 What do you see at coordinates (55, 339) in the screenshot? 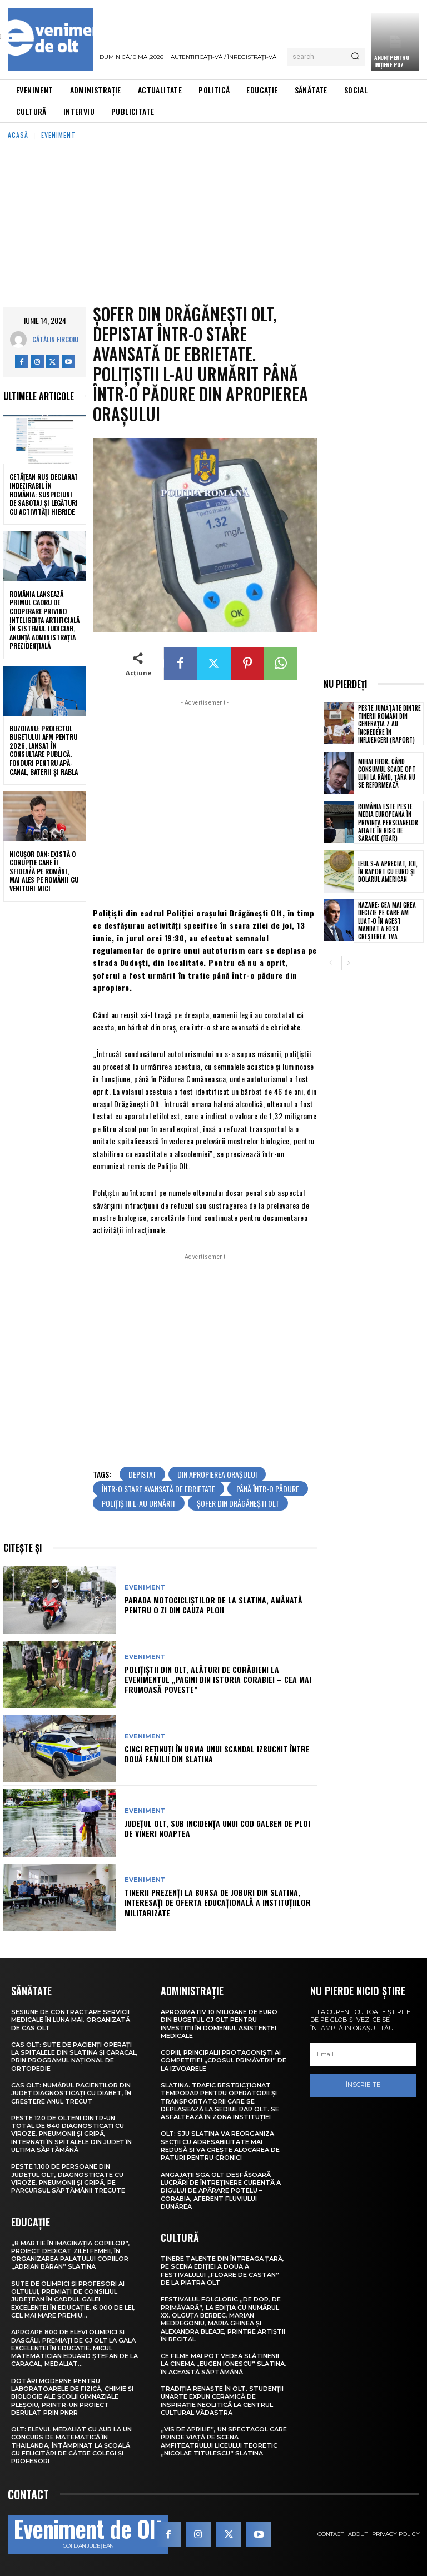
I see `Cătălin Fircoiu` at bounding box center [55, 339].